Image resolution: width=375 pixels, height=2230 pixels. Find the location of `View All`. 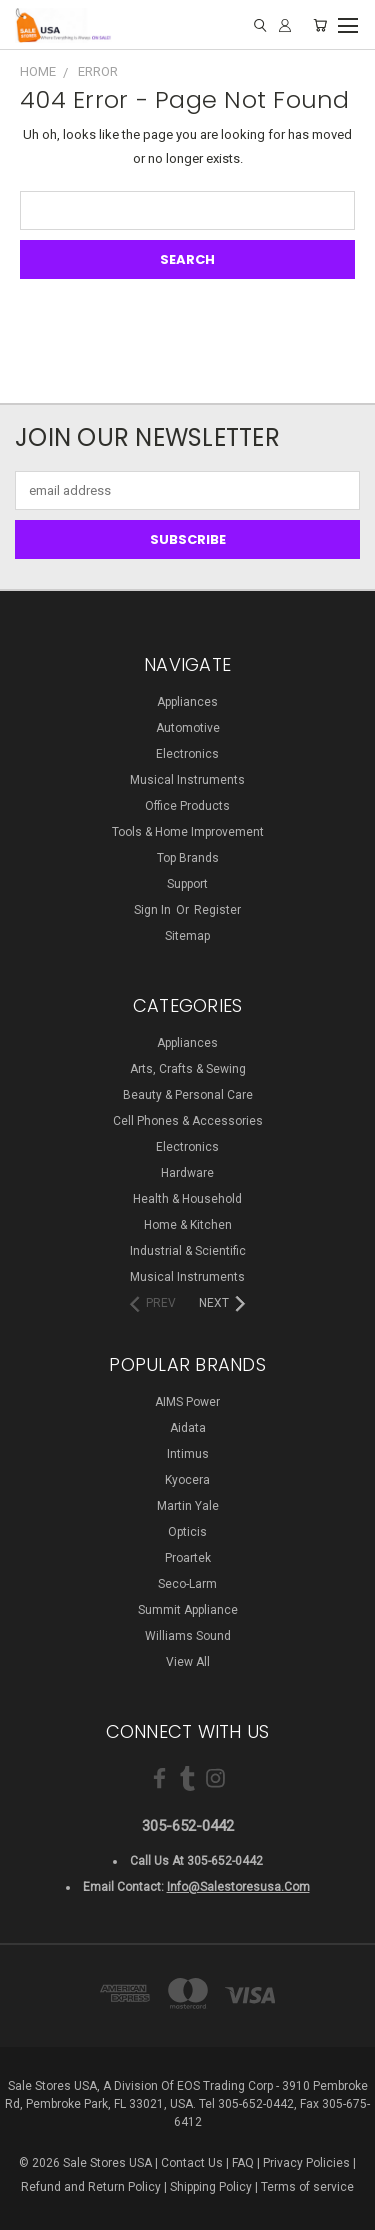

View All is located at coordinates (188, 1662).